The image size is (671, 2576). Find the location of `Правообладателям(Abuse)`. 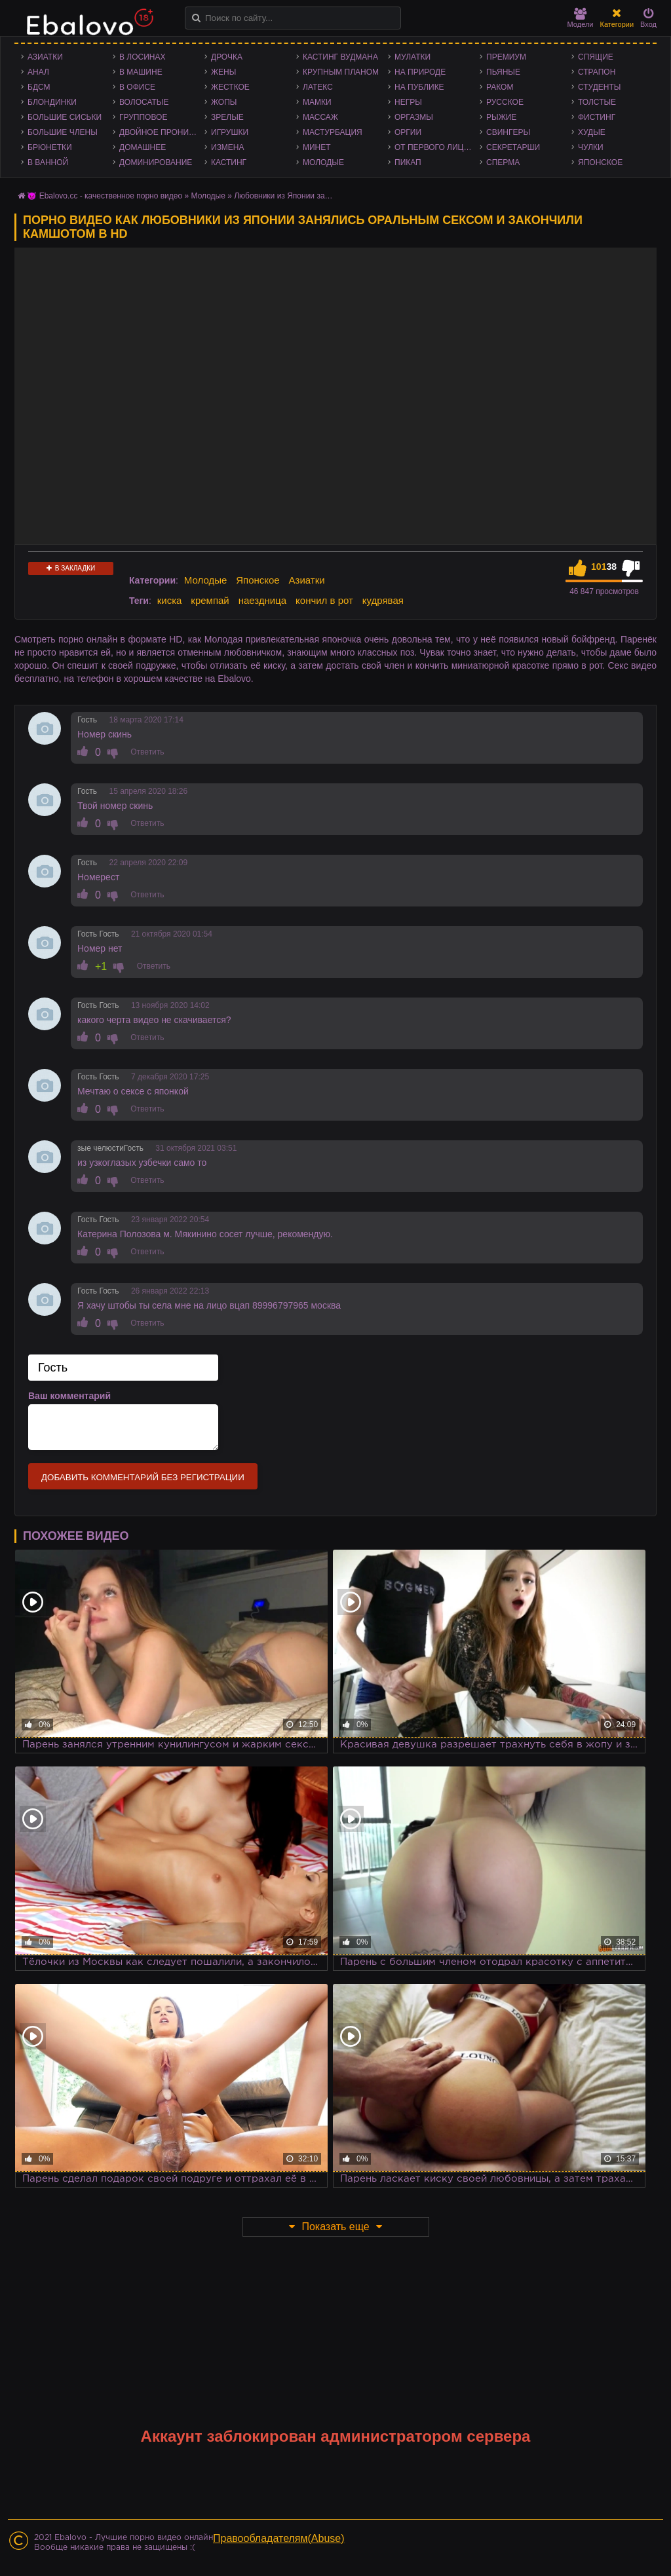

Правообладателям(Abuse) is located at coordinates (279, 2538).